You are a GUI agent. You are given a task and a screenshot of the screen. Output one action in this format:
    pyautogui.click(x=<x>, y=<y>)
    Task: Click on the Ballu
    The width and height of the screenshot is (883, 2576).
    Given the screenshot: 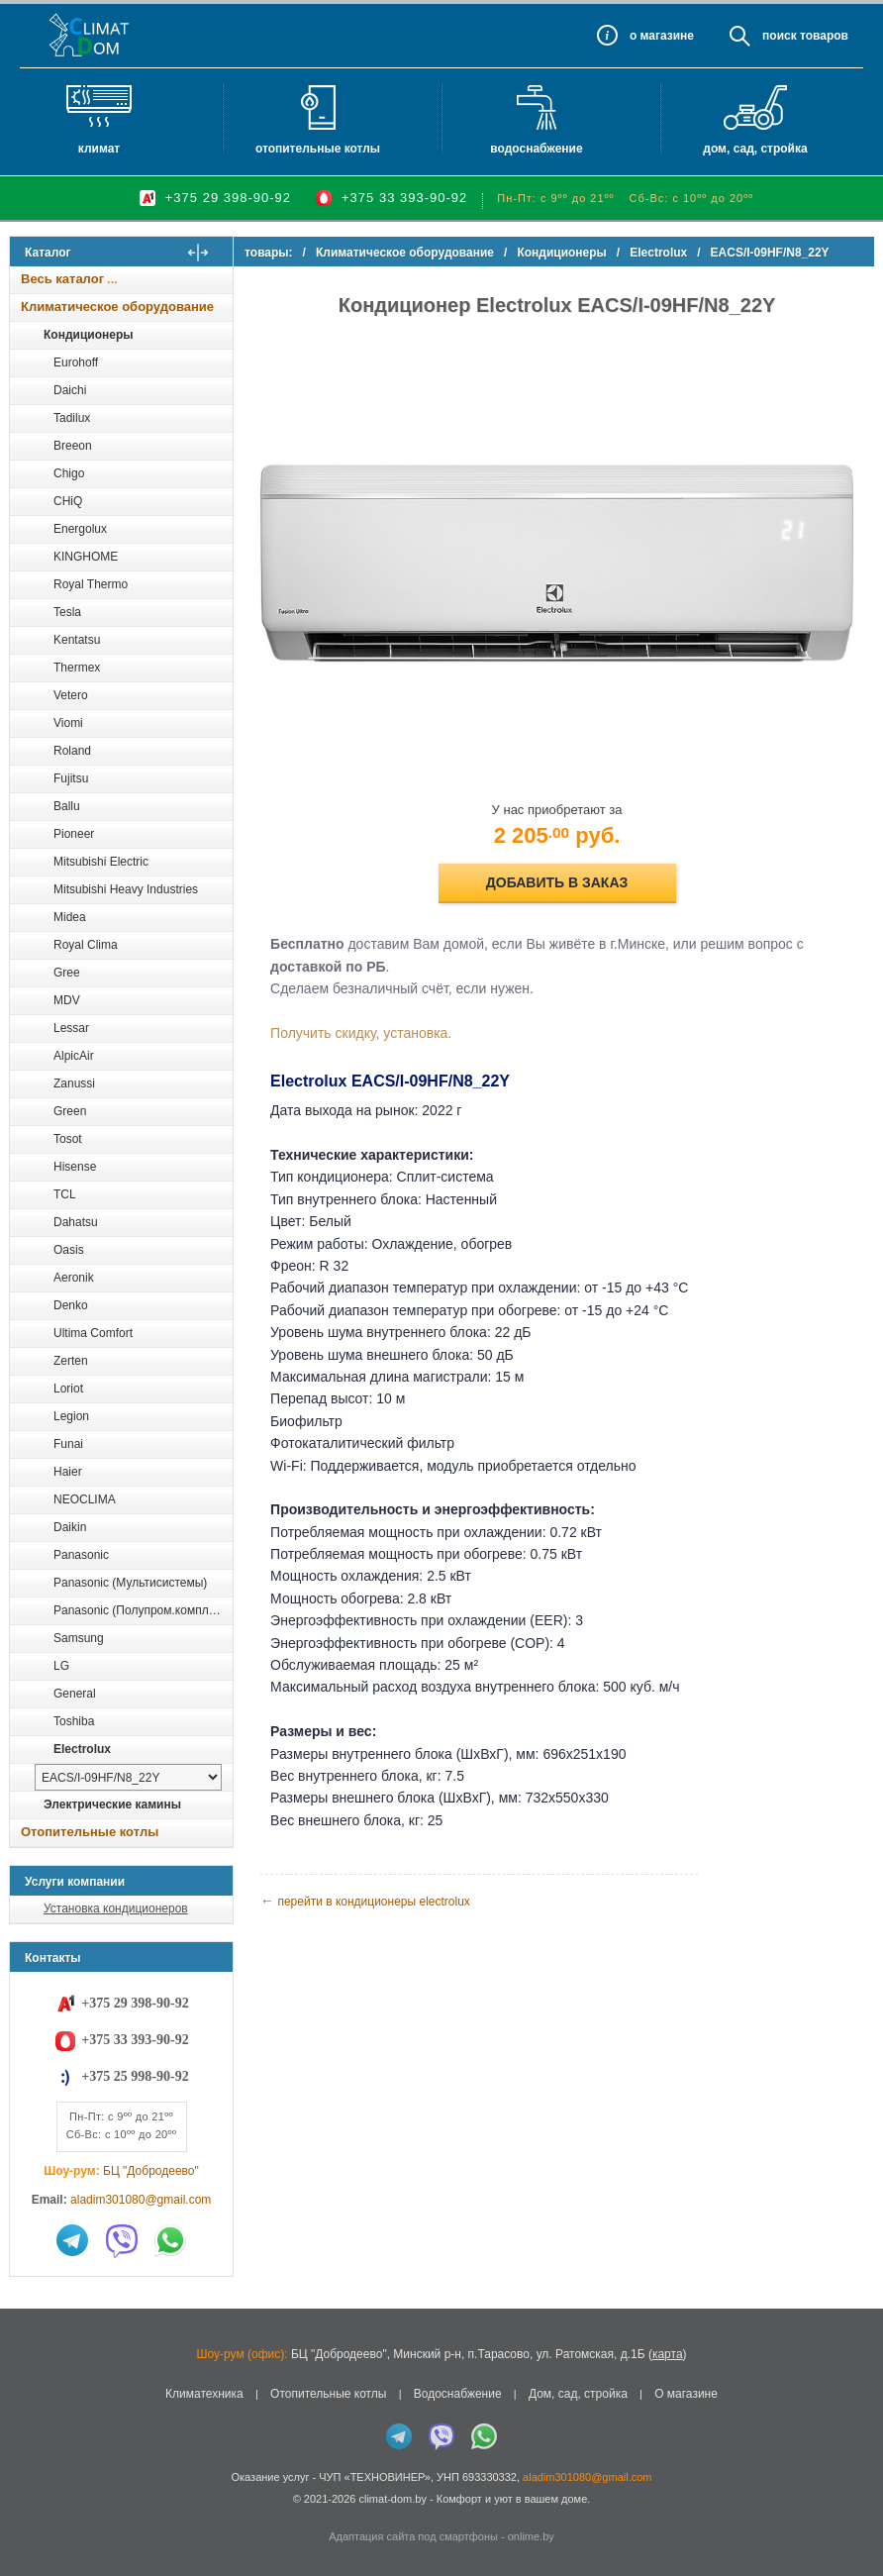 What is the action you would take?
    pyautogui.click(x=66, y=806)
    